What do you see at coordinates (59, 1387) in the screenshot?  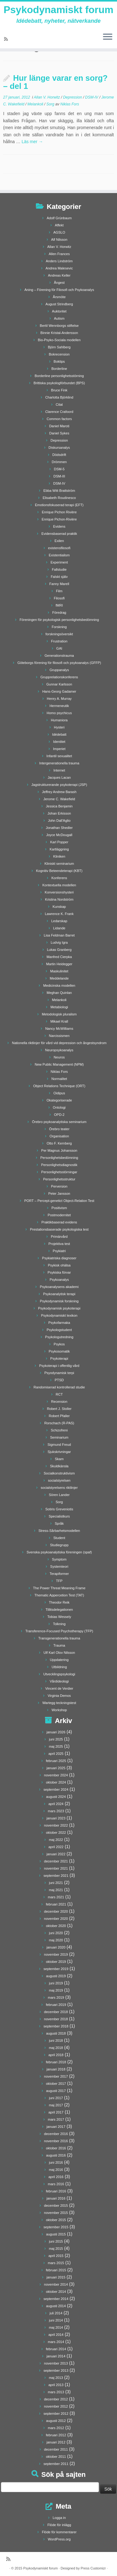 I see `Randomiserad kontrollerad studie` at bounding box center [59, 1387].